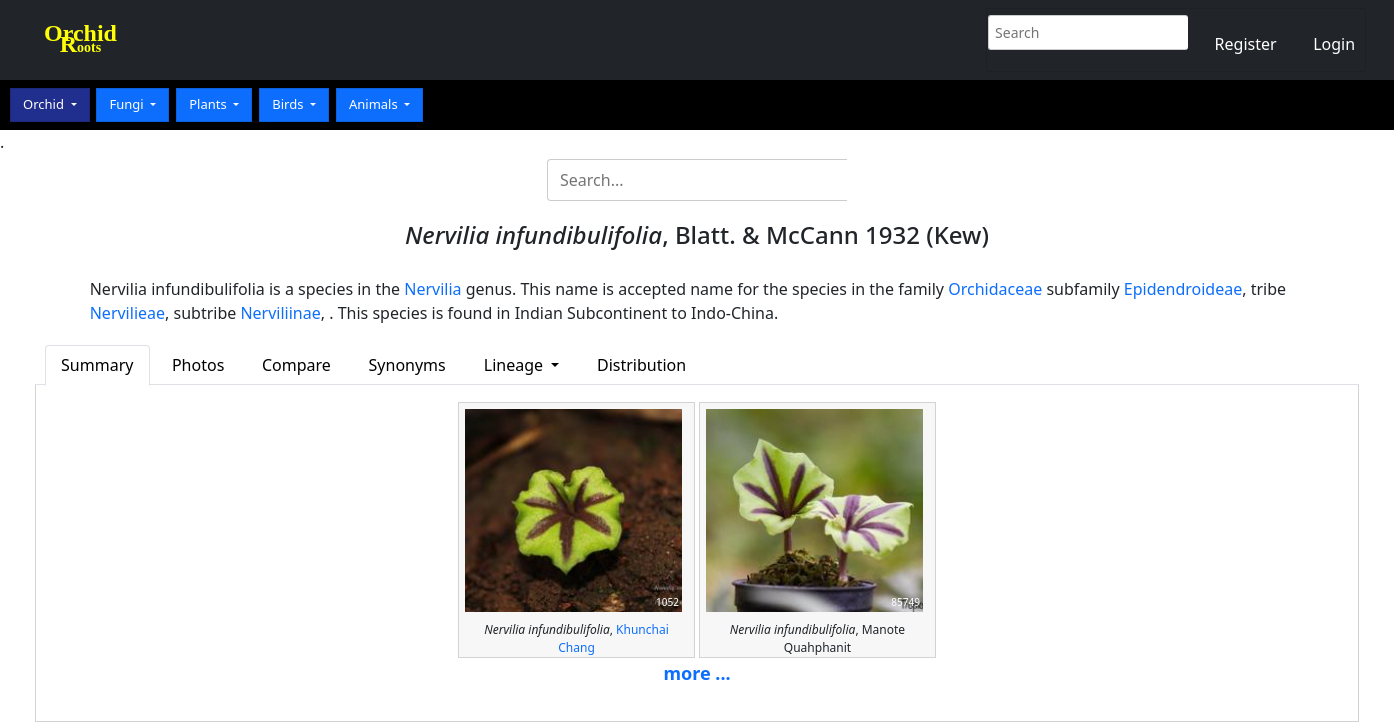 The height and width of the screenshot is (722, 1394). Describe the element at coordinates (375, 104) in the screenshot. I see `Animals` at that location.